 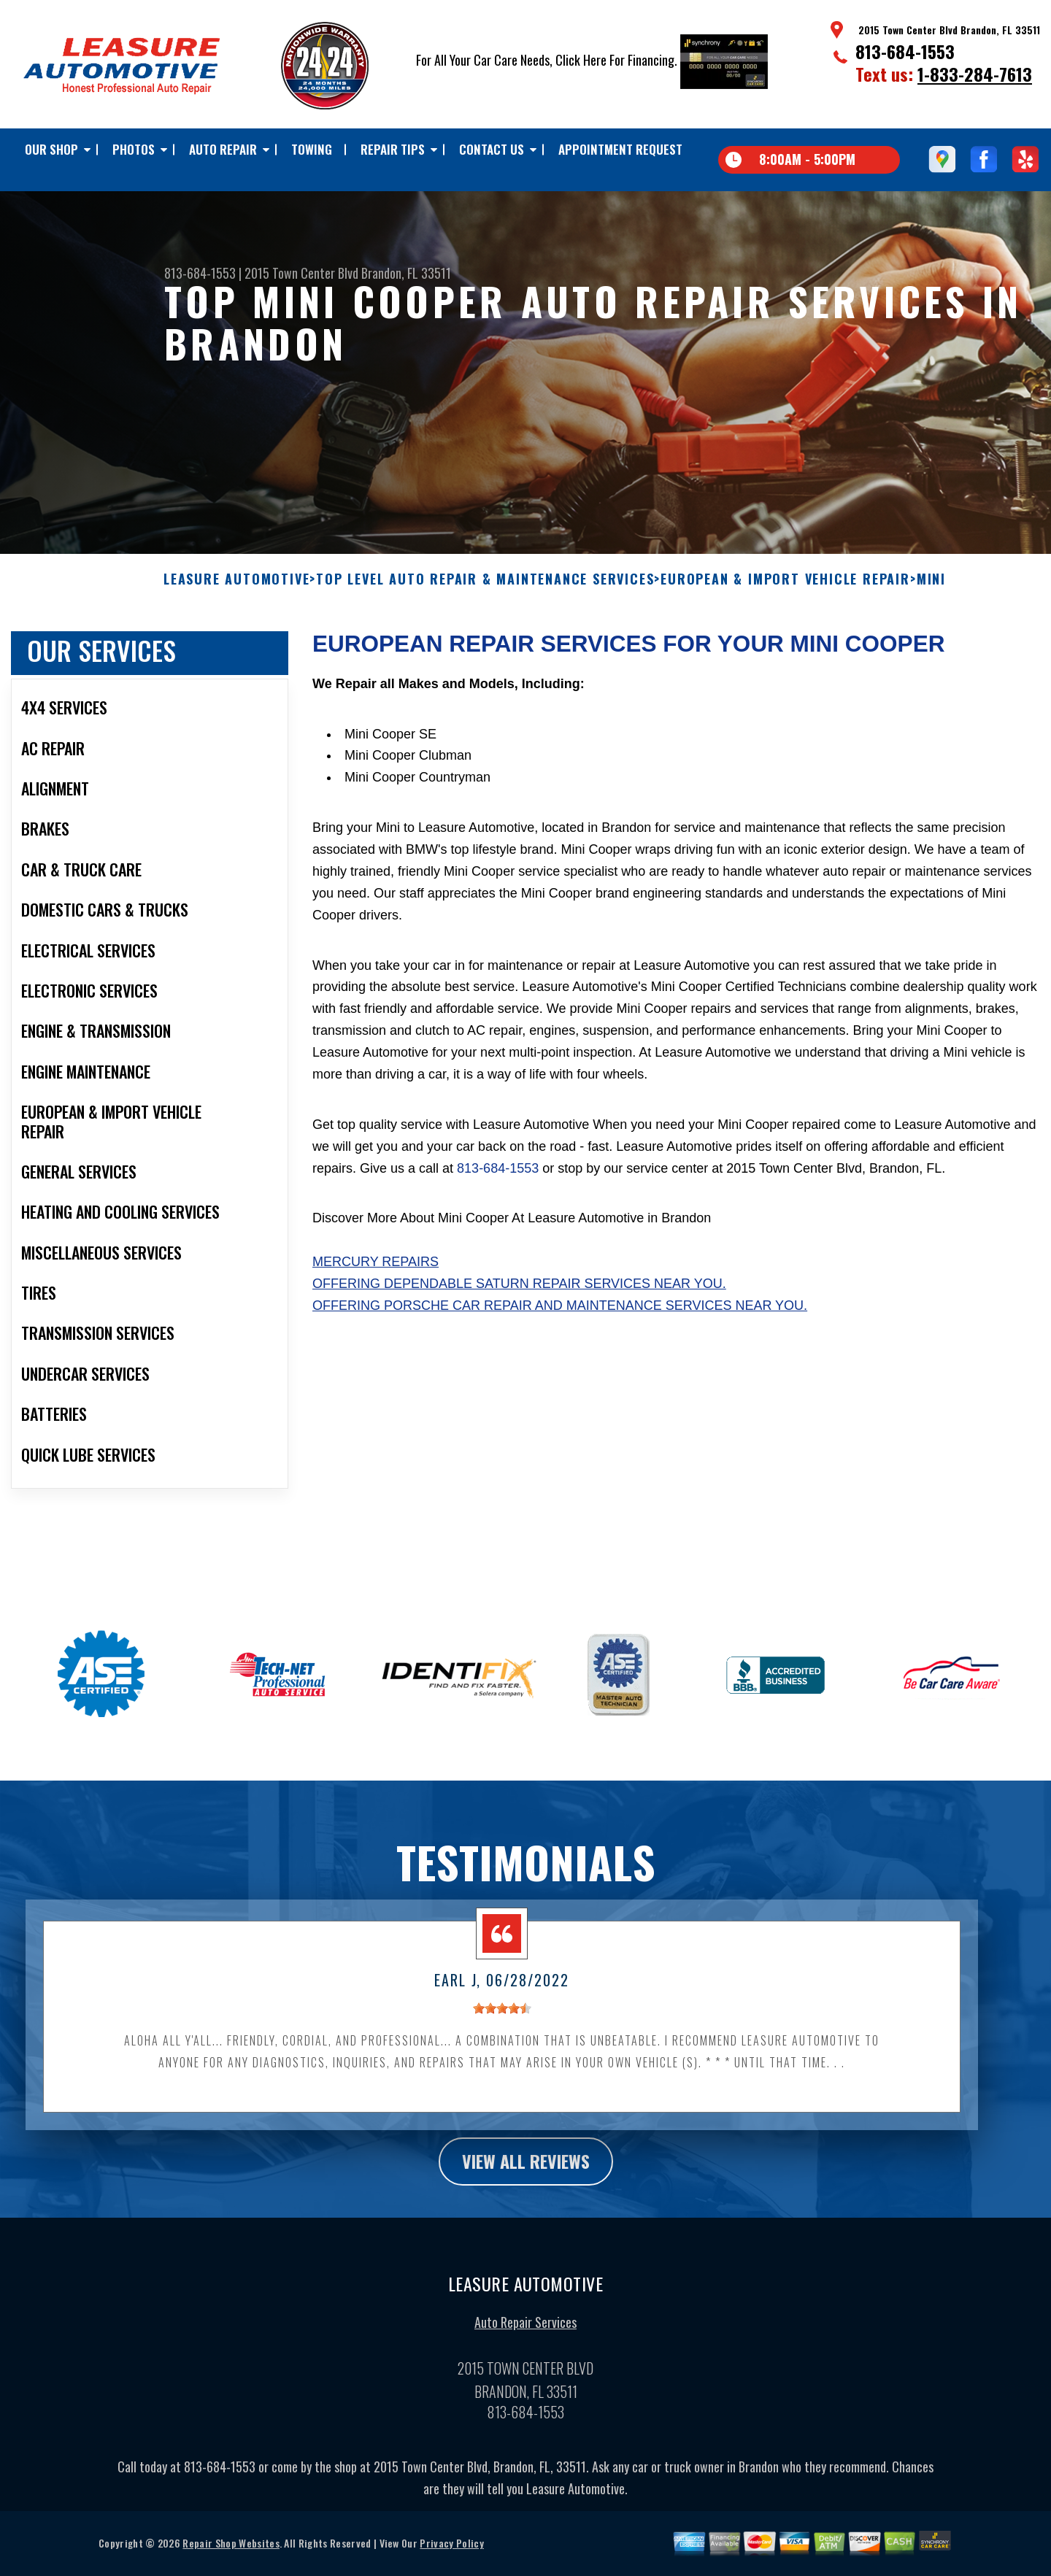 What do you see at coordinates (230, 2554) in the screenshot?
I see `Repair Shop Websites` at bounding box center [230, 2554].